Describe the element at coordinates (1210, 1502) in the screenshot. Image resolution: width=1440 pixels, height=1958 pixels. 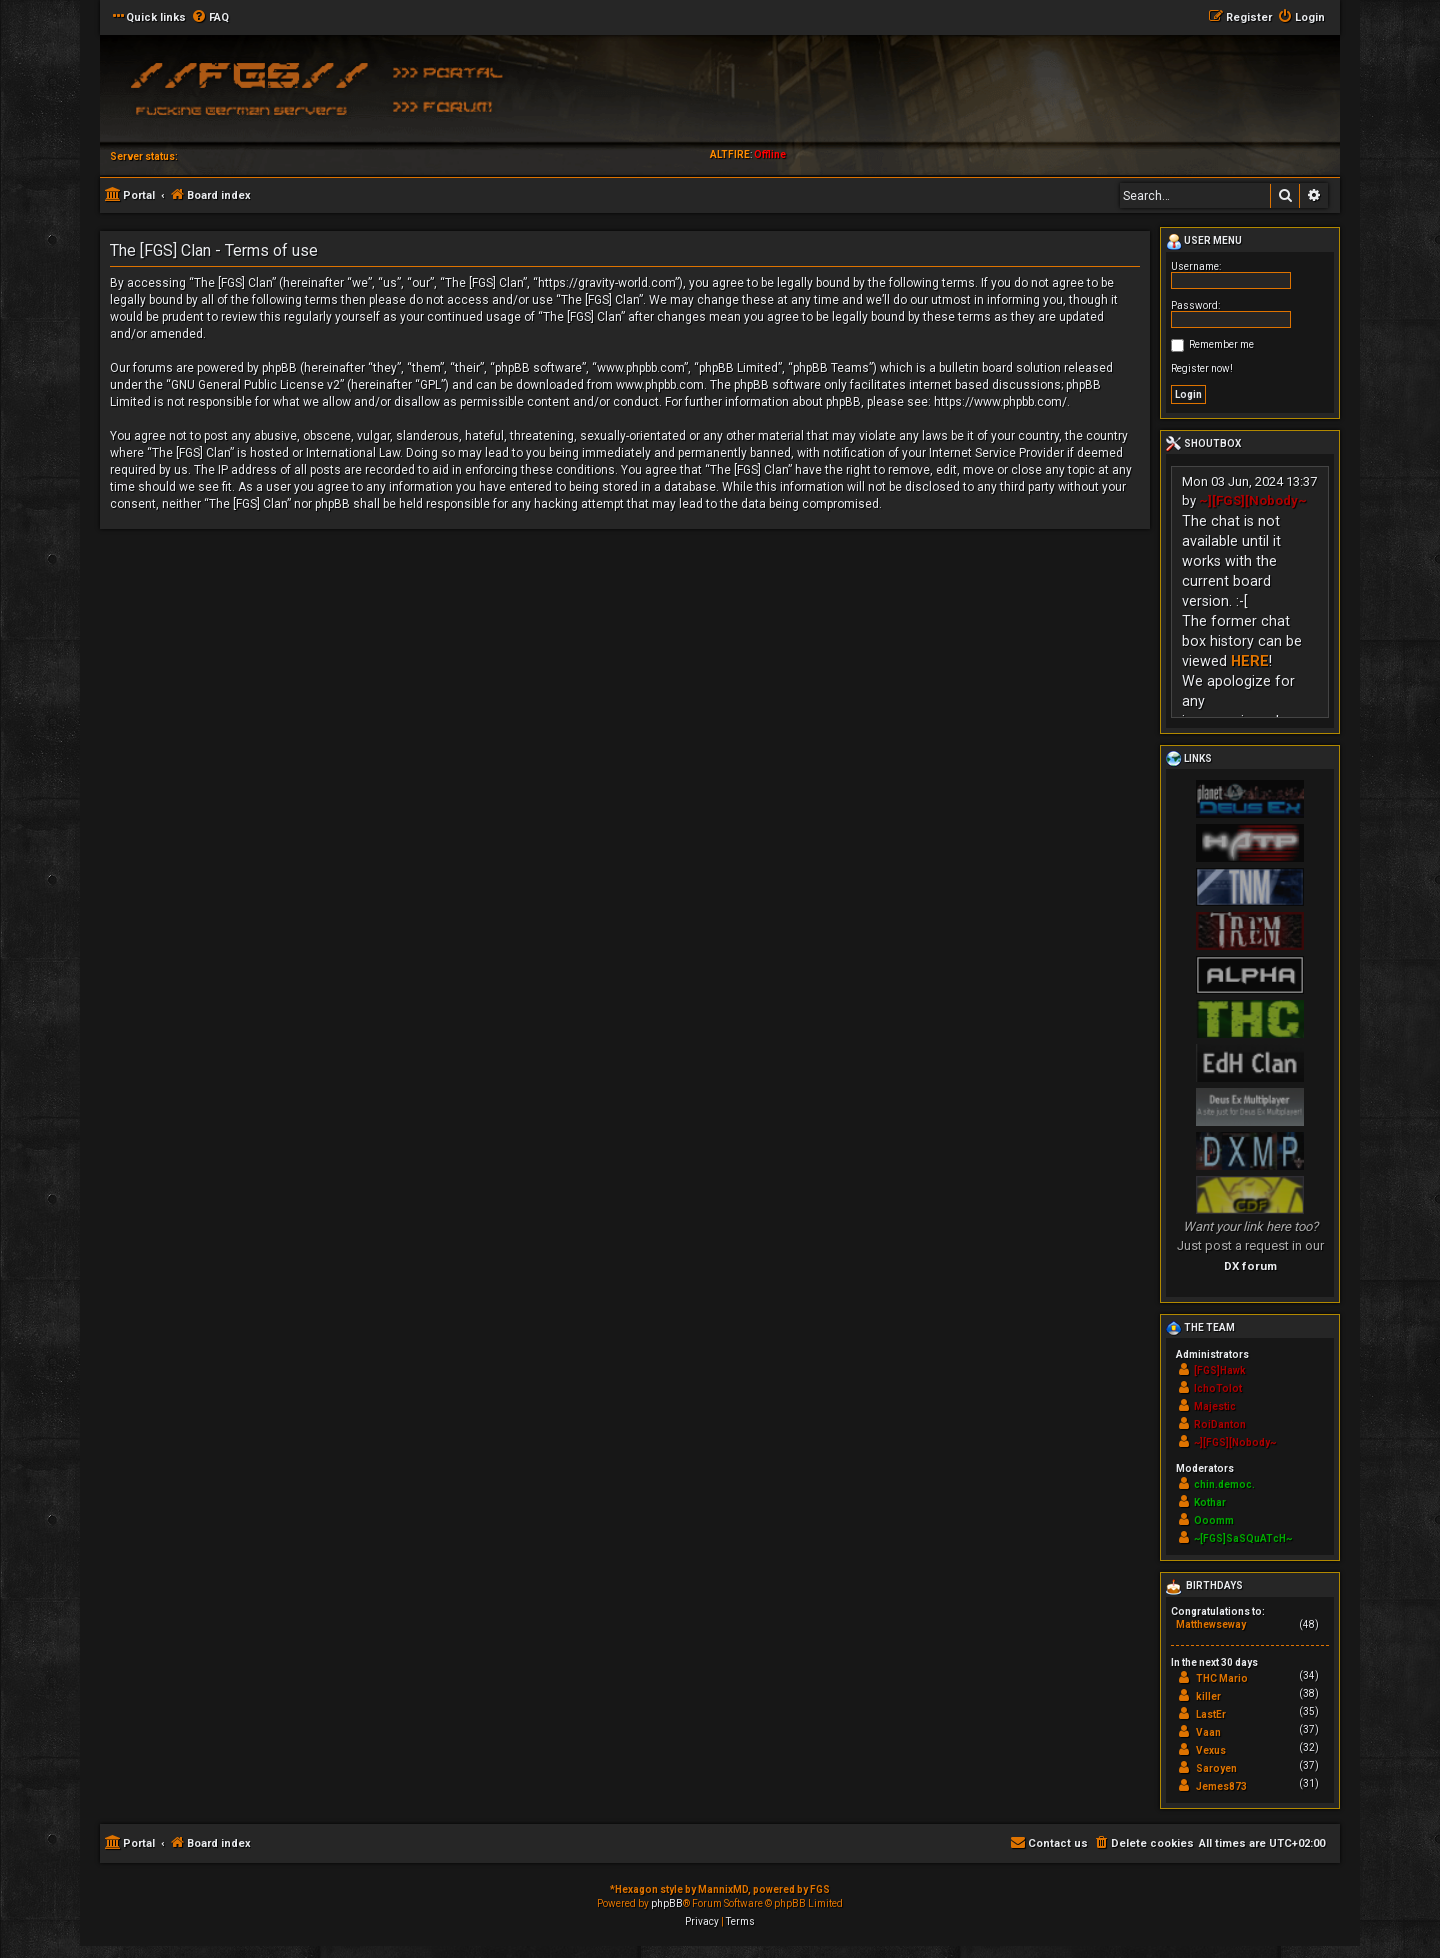
I see `Kothar` at that location.